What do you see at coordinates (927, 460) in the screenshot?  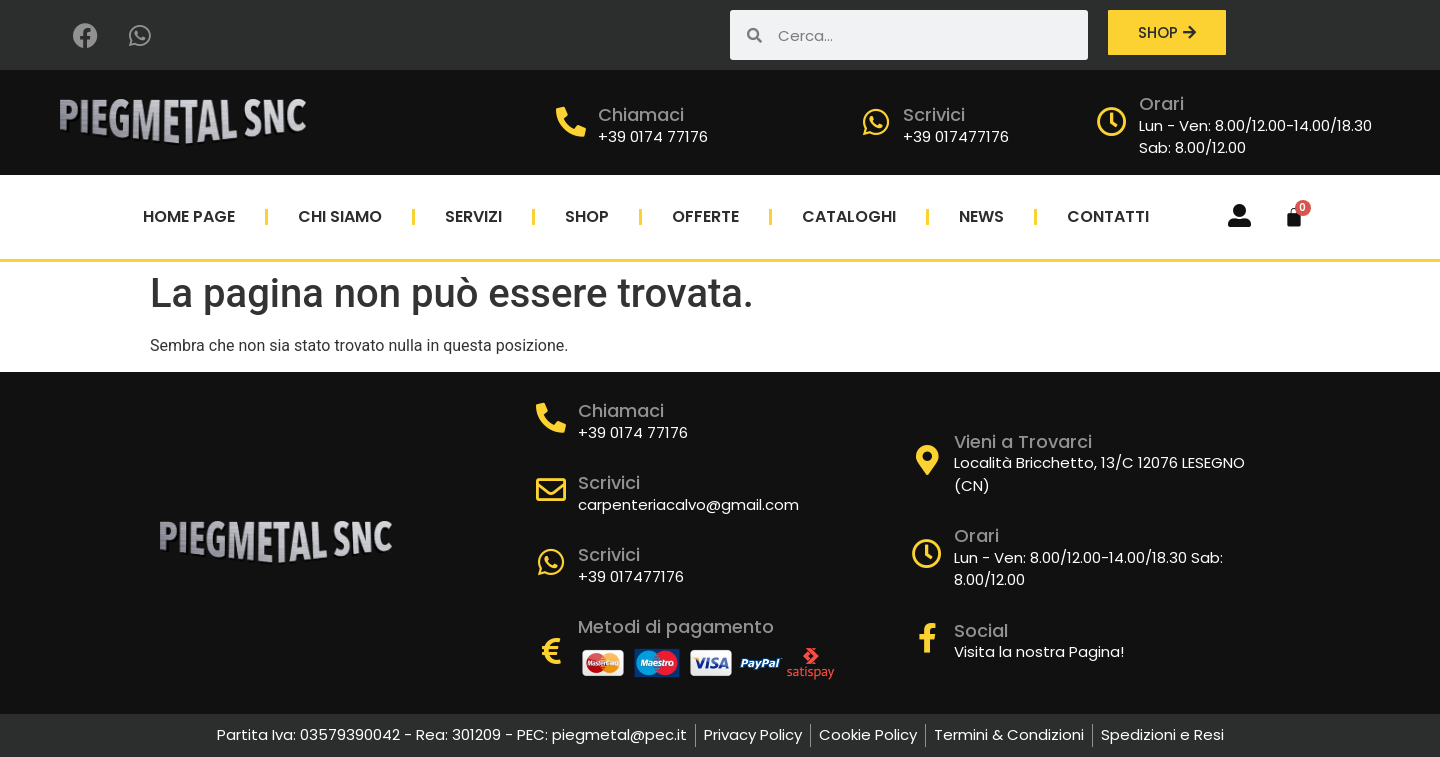 I see `[Vieni a Trovarci]` at bounding box center [927, 460].